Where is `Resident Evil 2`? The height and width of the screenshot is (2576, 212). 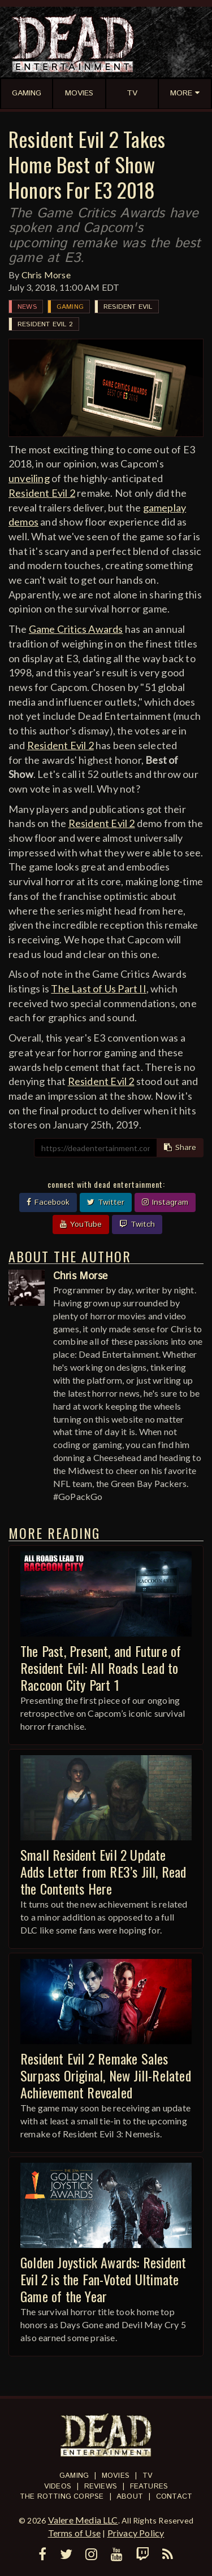 Resident Evil 2 is located at coordinates (45, 324).